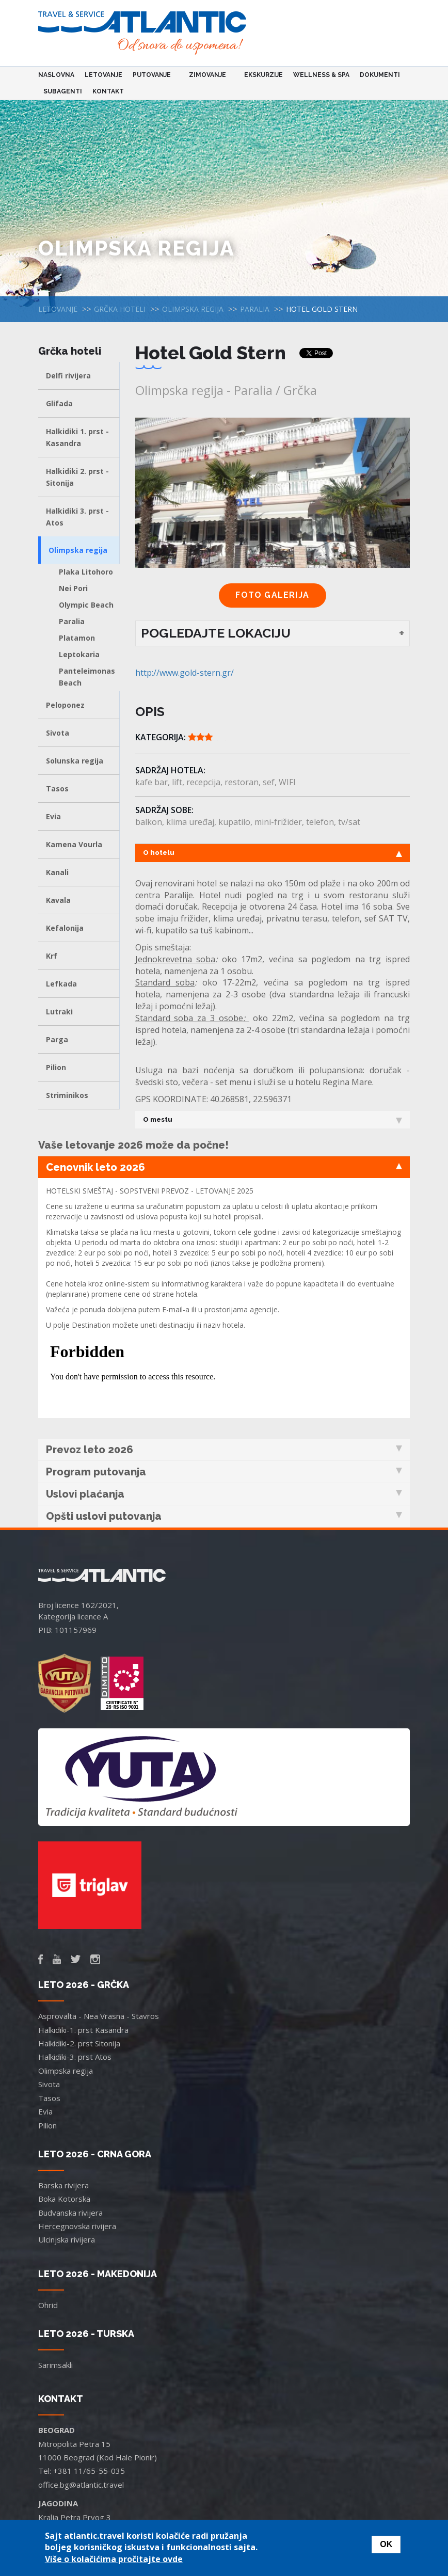 This screenshot has width=448, height=2576. What do you see at coordinates (65, 705) in the screenshot?
I see `Peloponez` at bounding box center [65, 705].